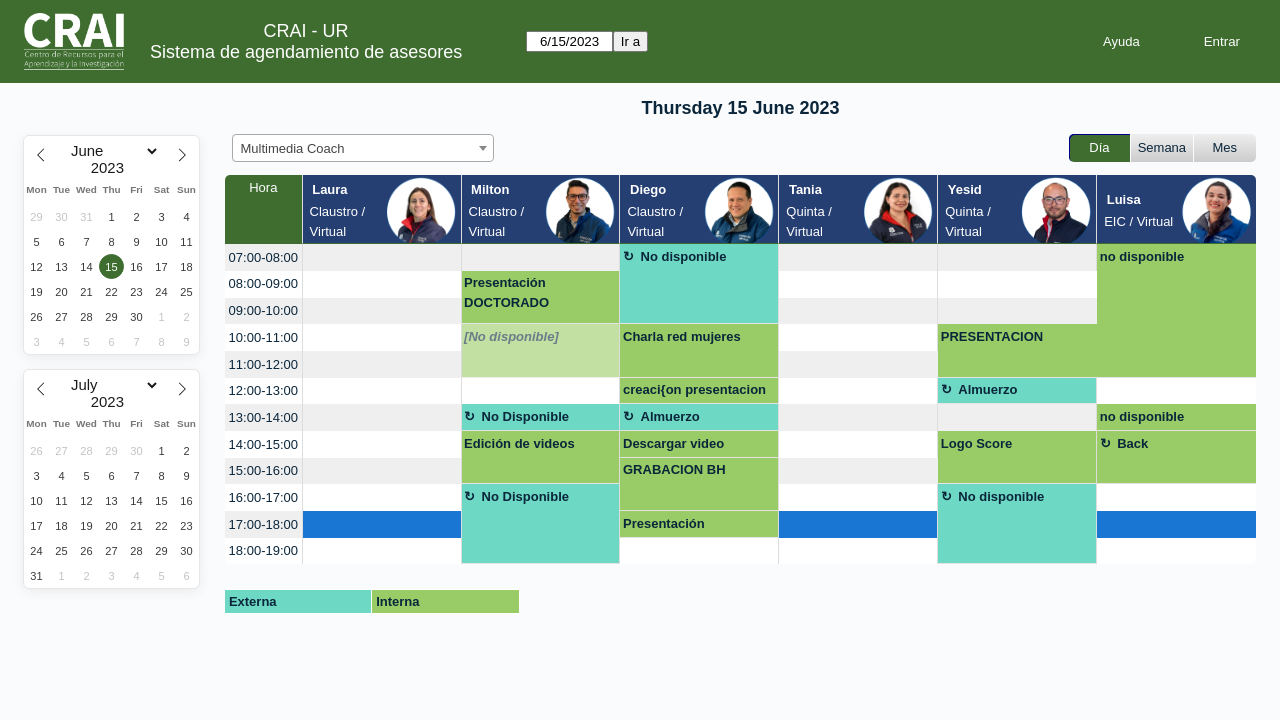  I want to click on 11:00-12:00, so click(263, 364).